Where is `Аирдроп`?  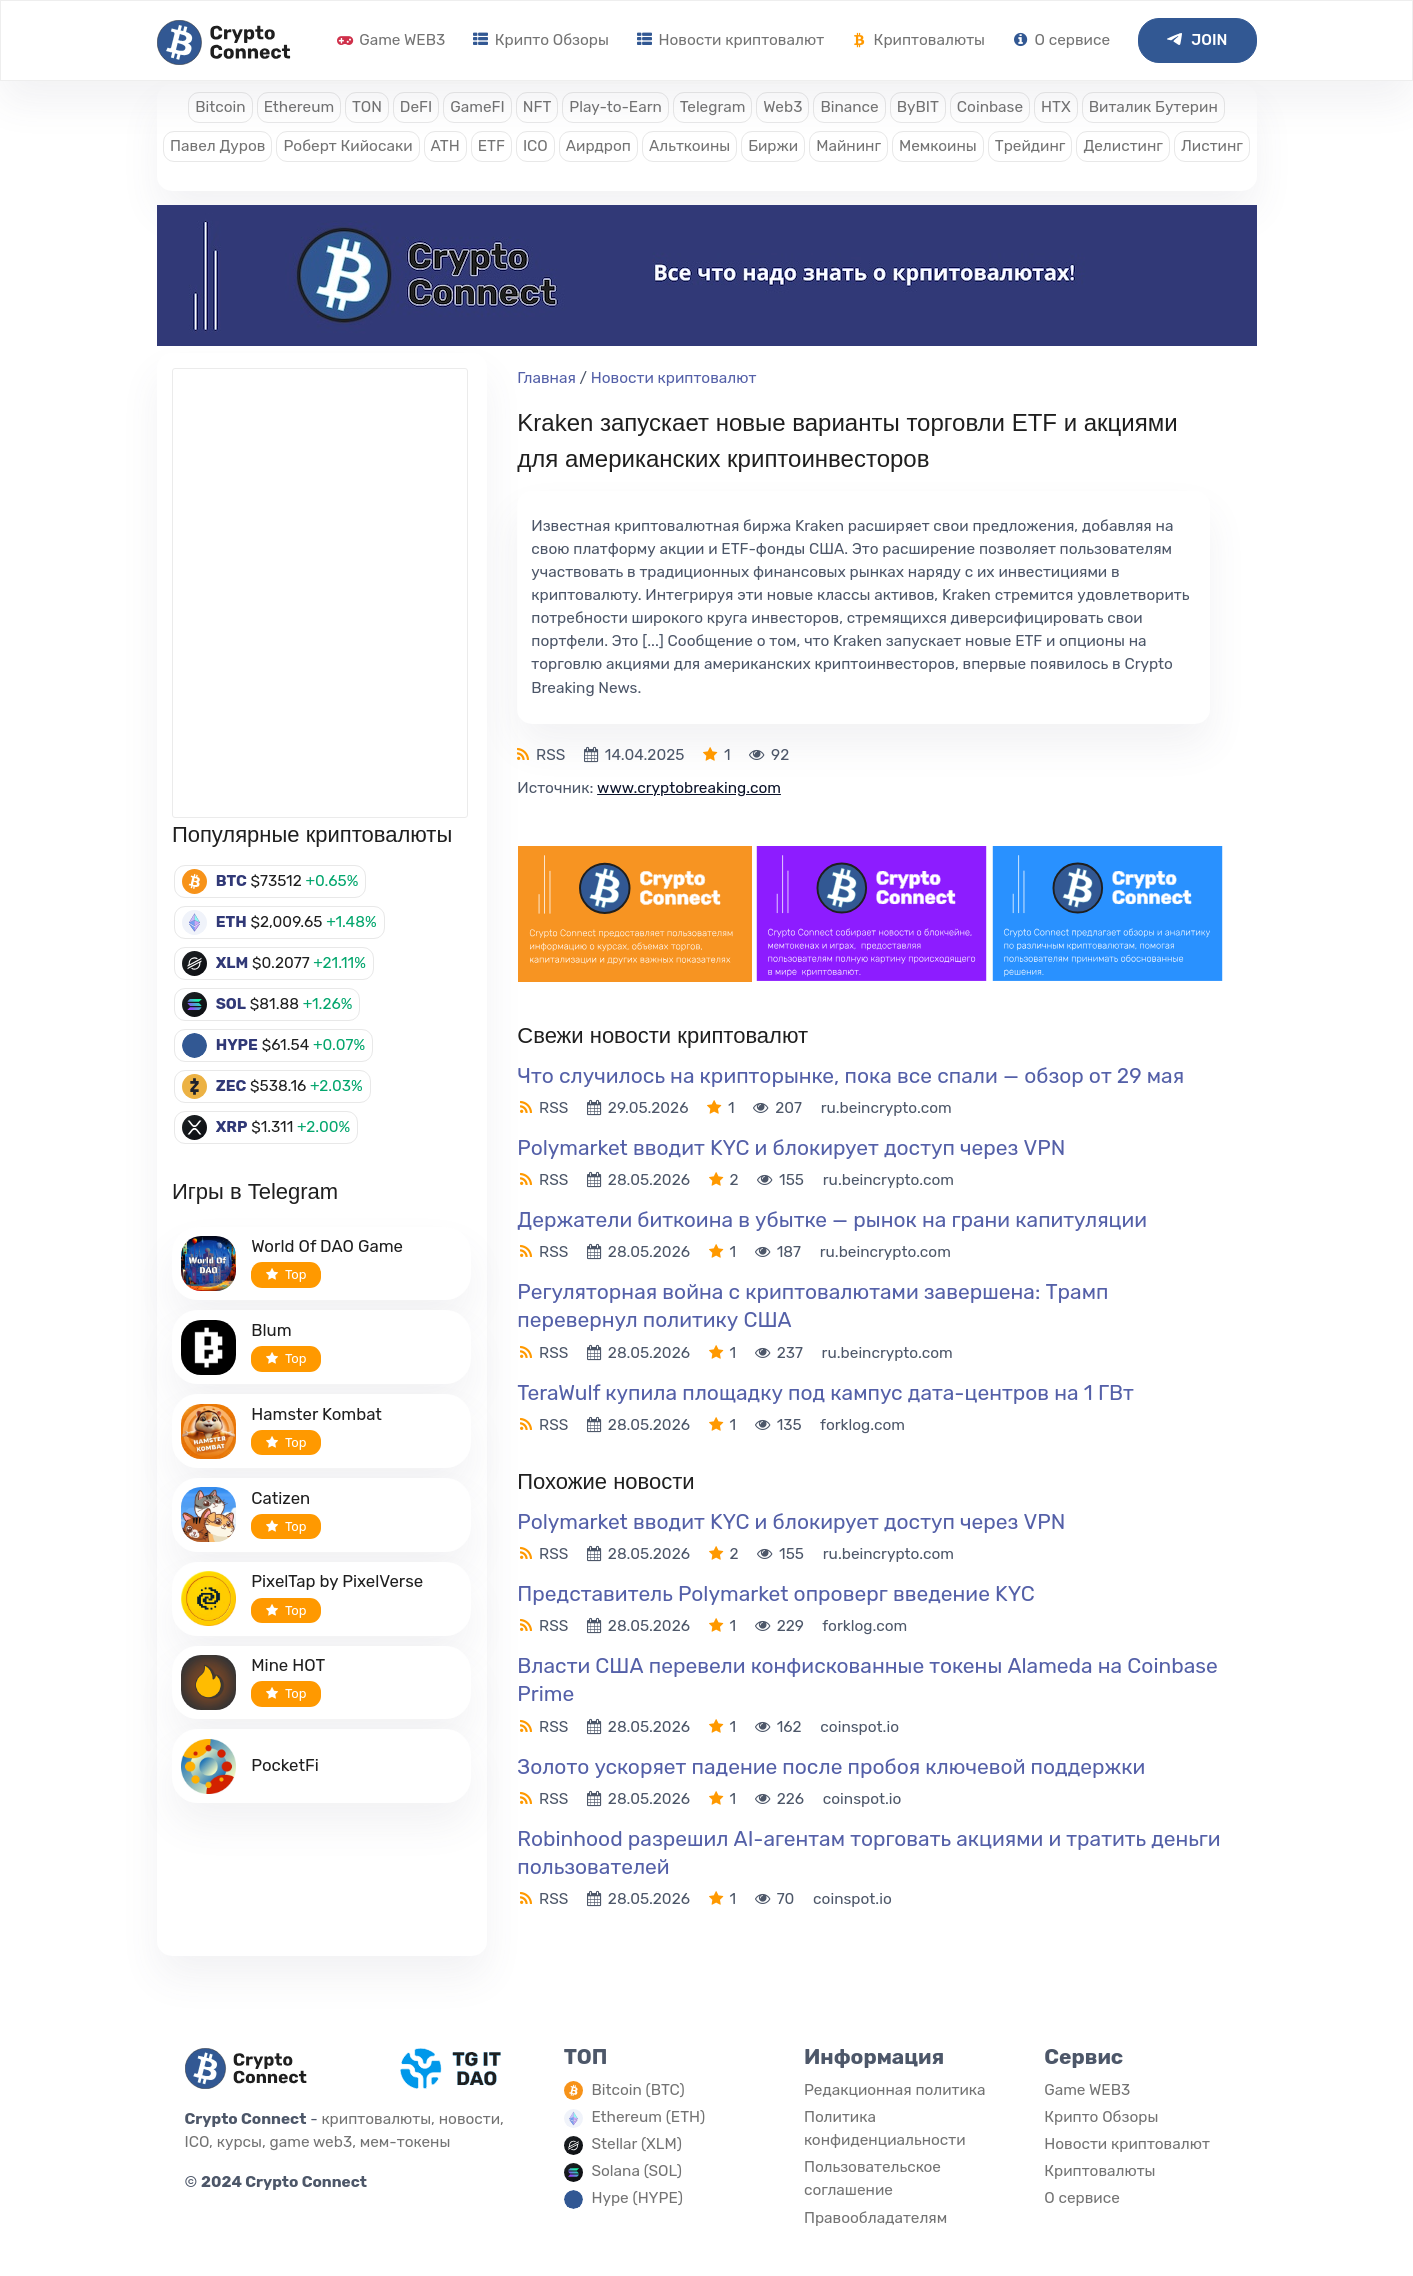
Аирдроп is located at coordinates (598, 146).